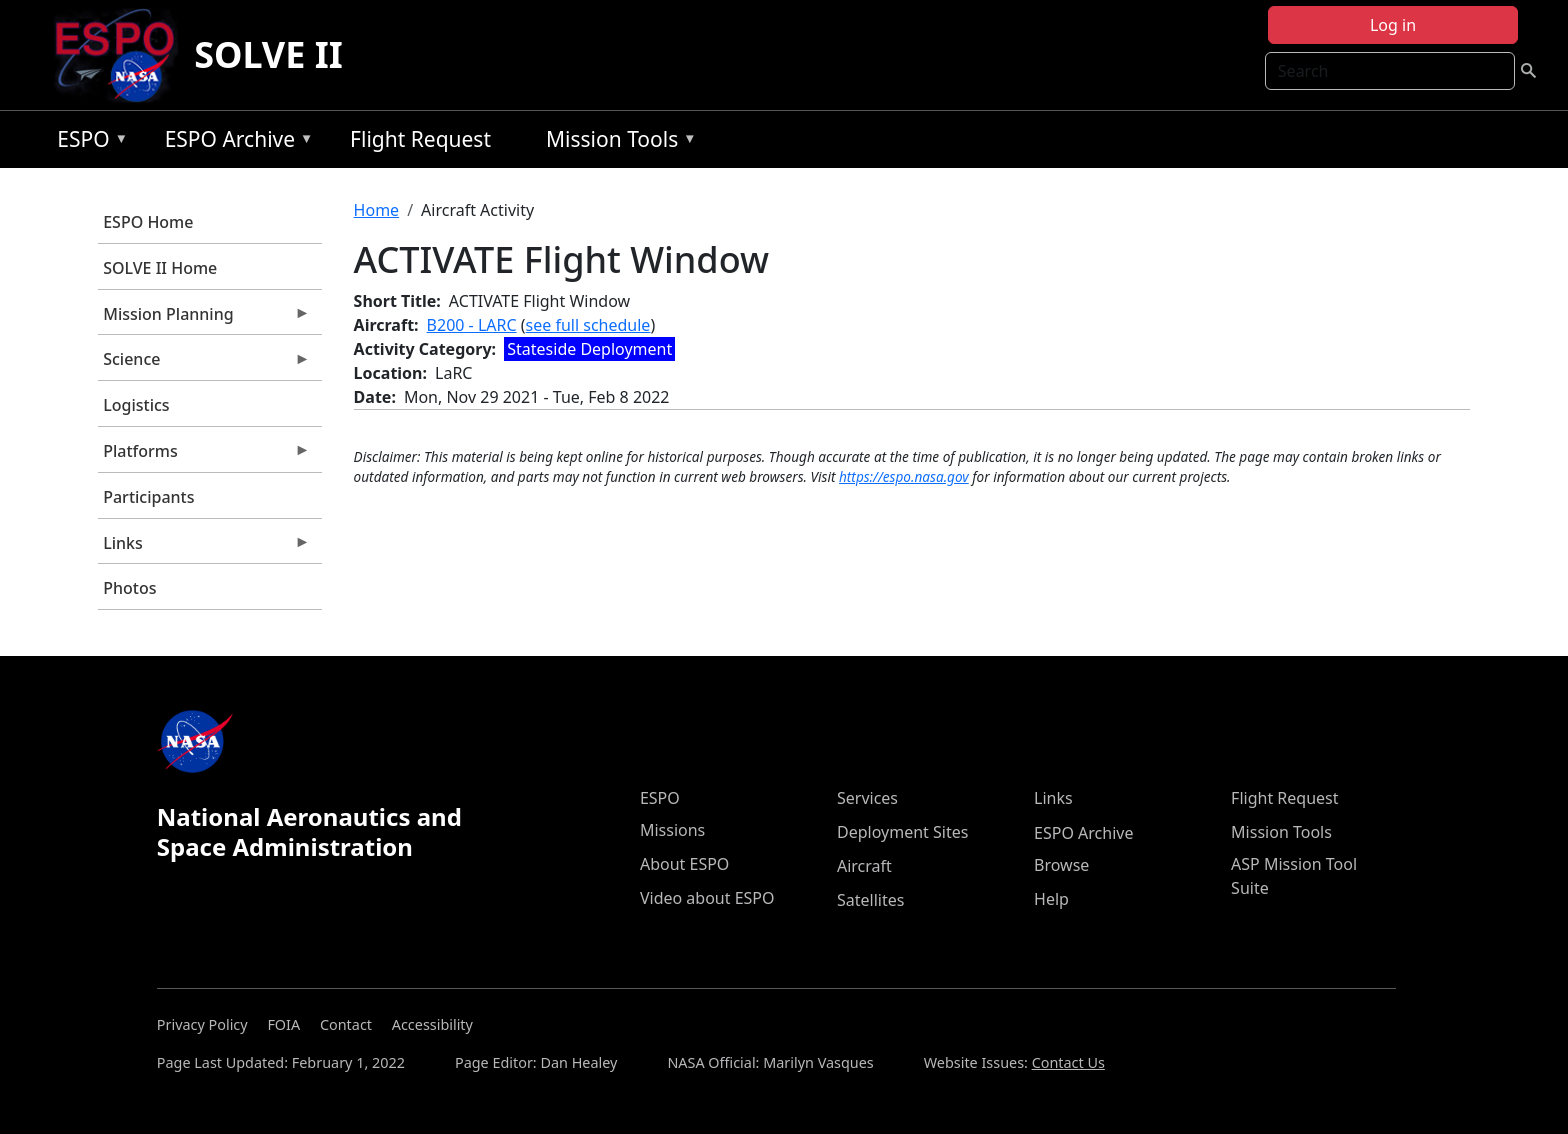 This screenshot has height=1134, width=1568. What do you see at coordinates (707, 898) in the screenshot?
I see `Video about ESPO` at bounding box center [707, 898].